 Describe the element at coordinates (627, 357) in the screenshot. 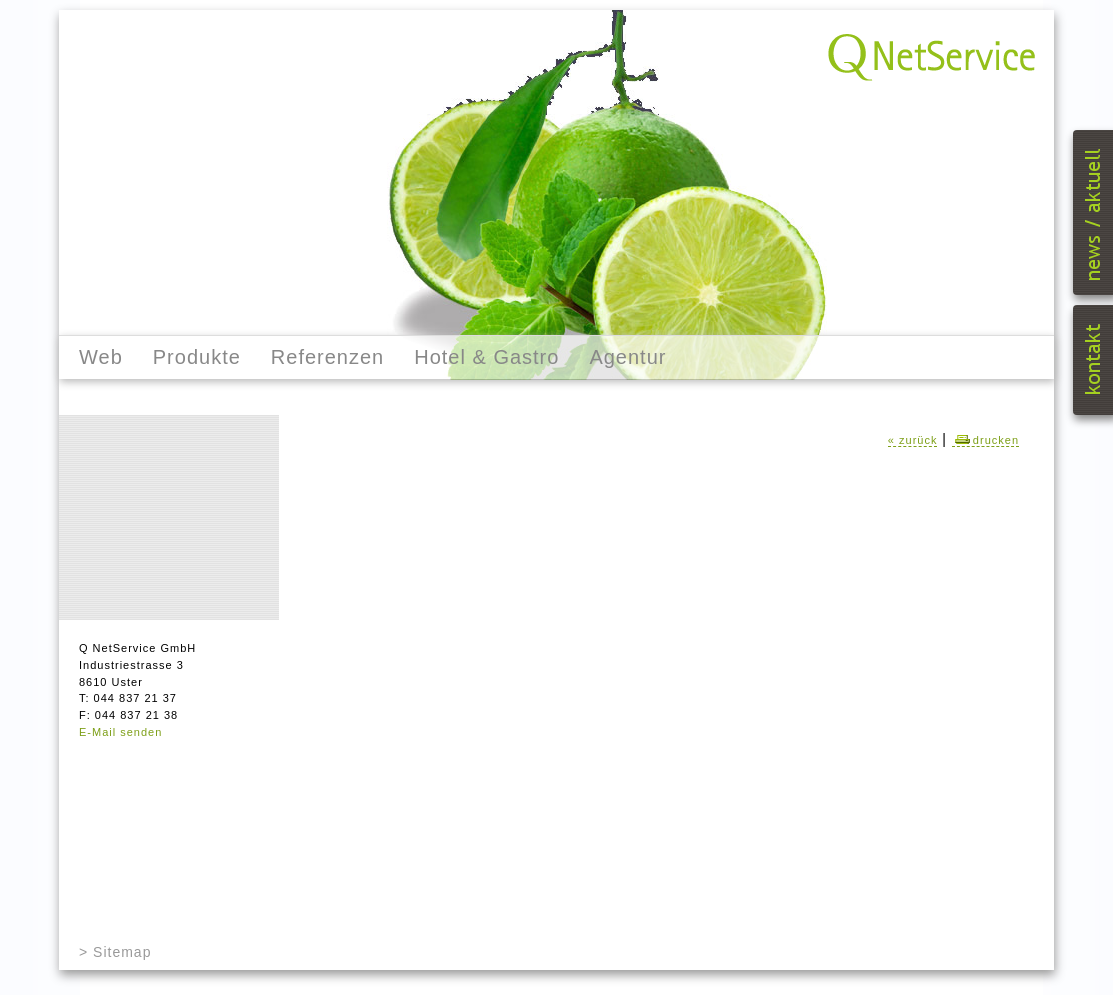

I see `Agentur` at that location.